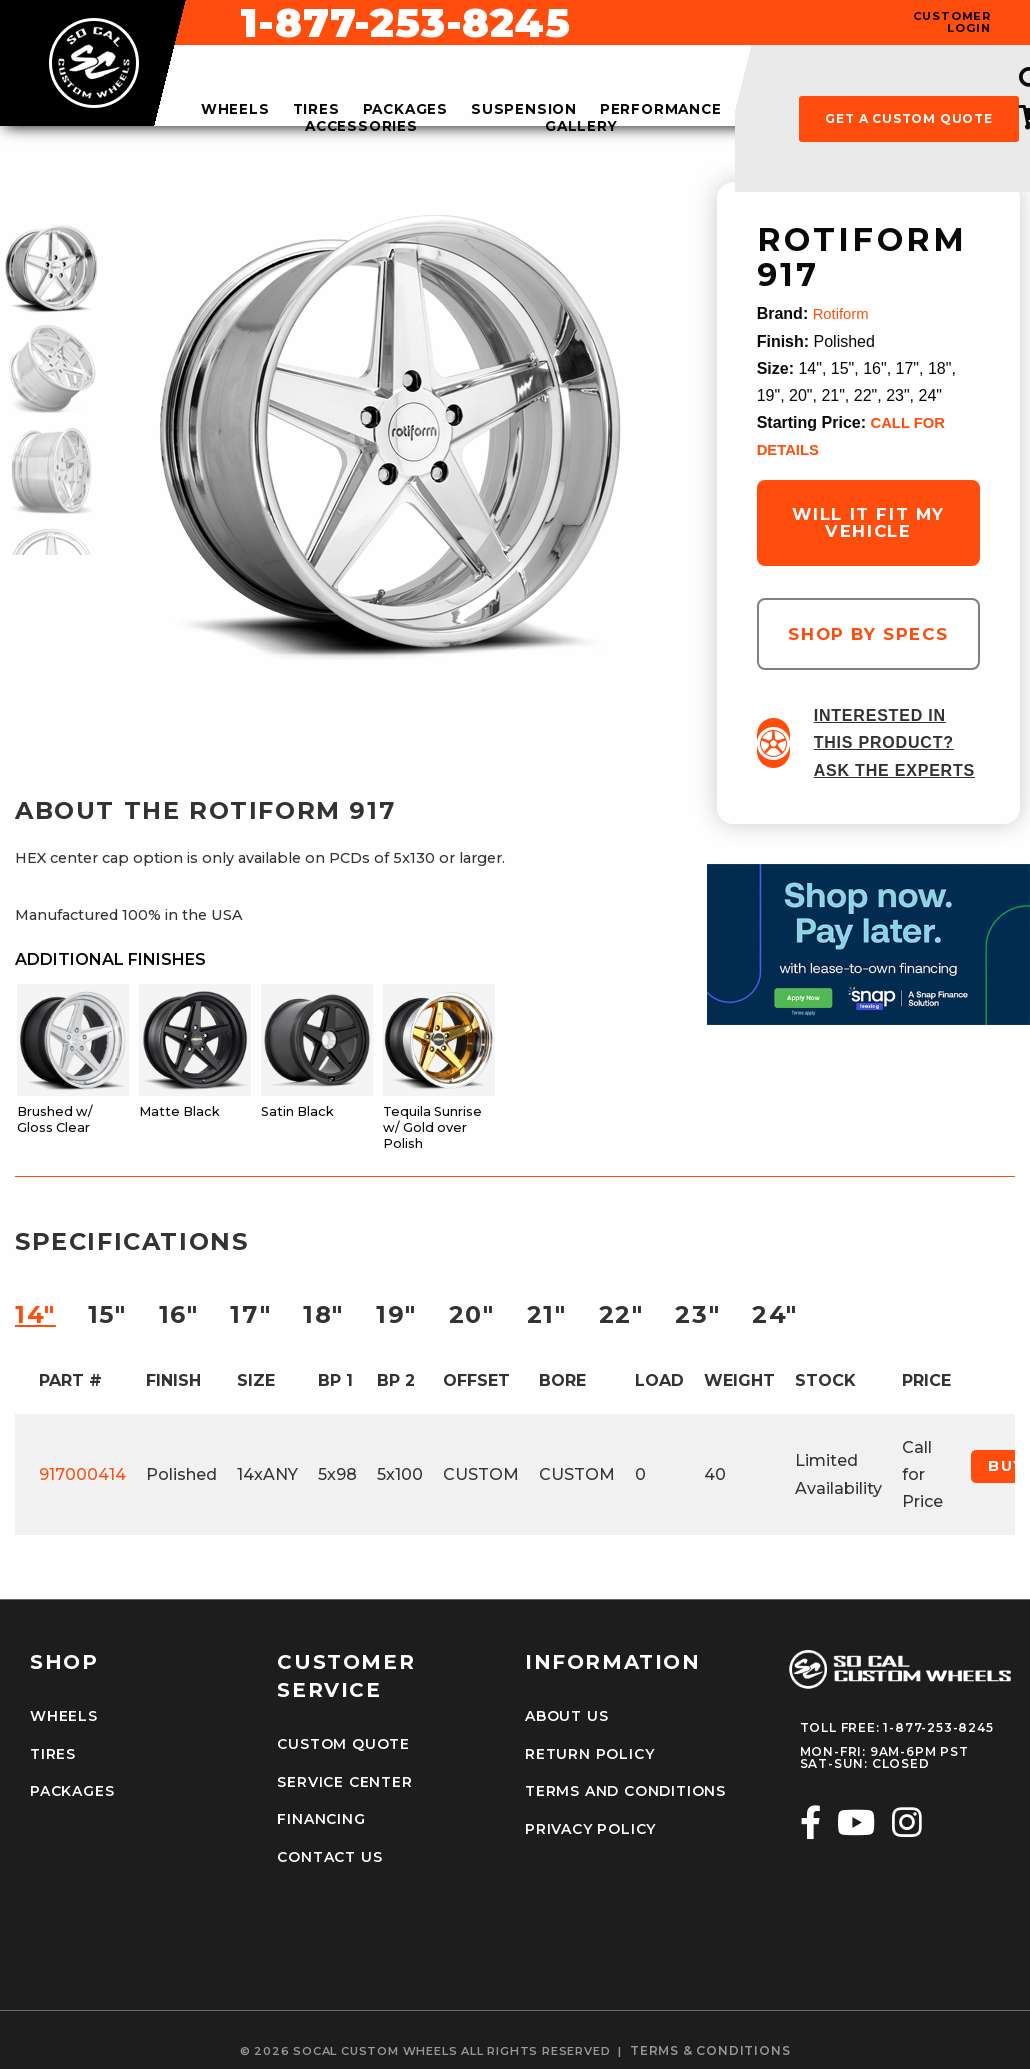 Image resolution: width=1030 pixels, height=2069 pixels. I want to click on 17″ [tab], so click(250, 1314).